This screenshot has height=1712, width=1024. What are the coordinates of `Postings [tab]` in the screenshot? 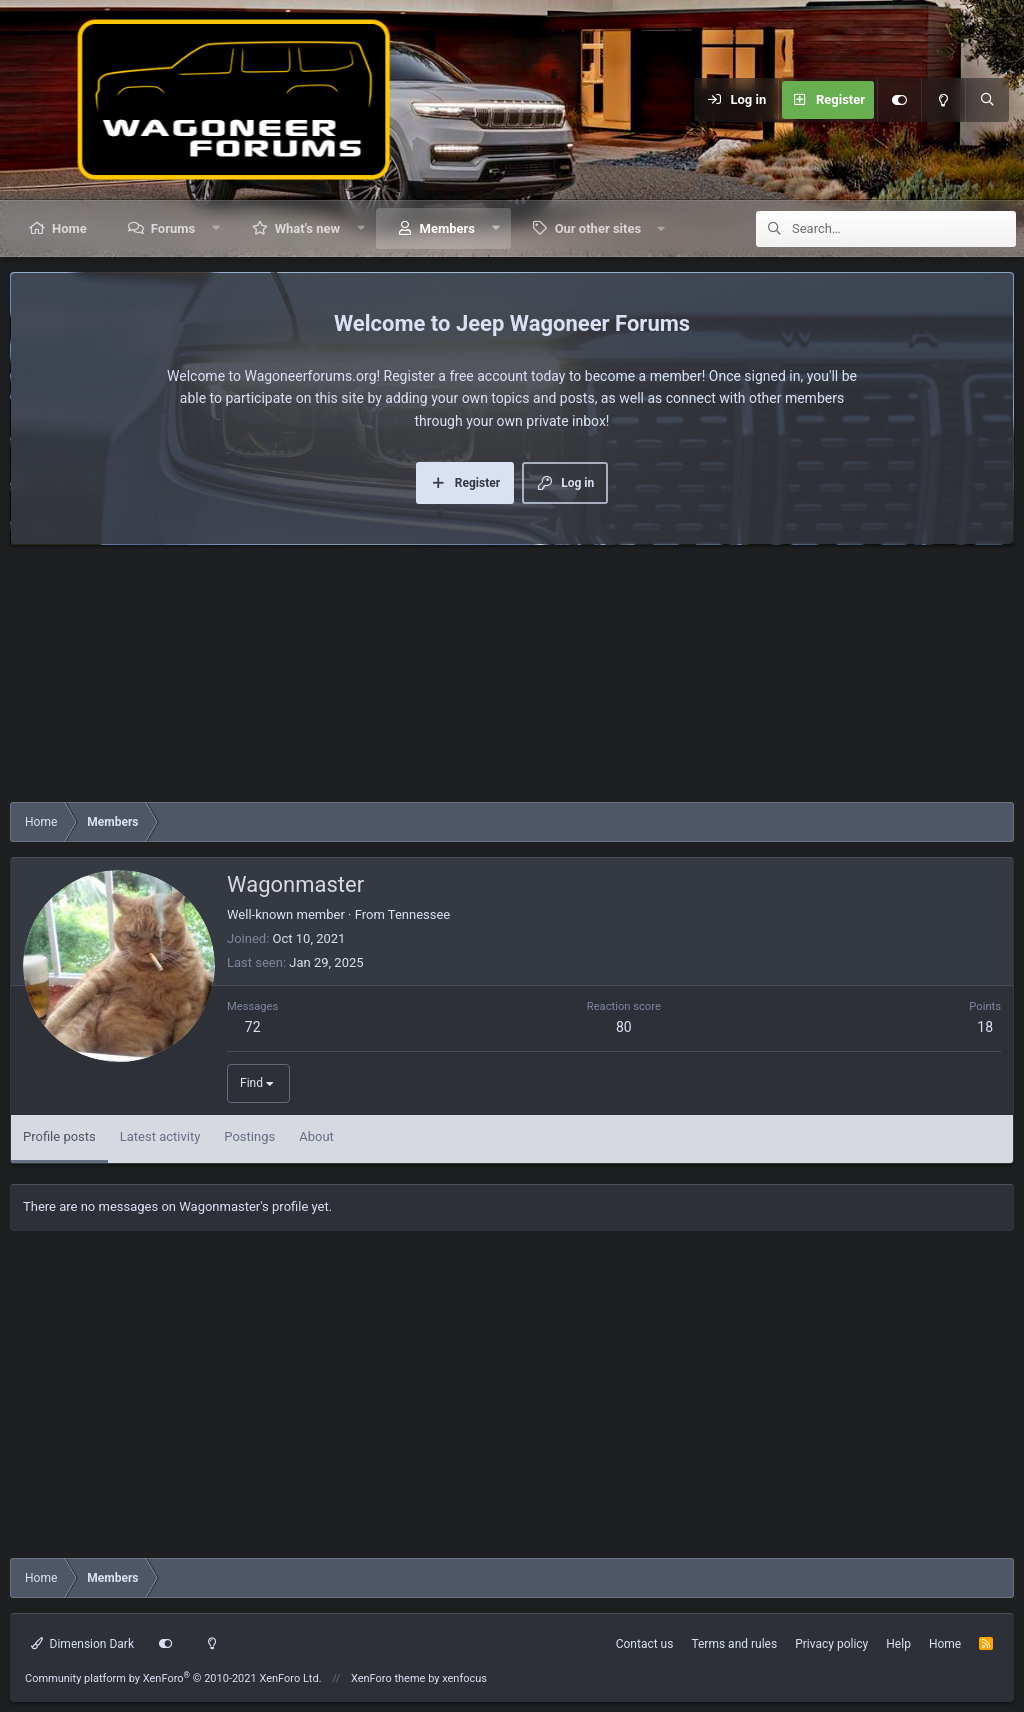 It's located at (249, 1136).